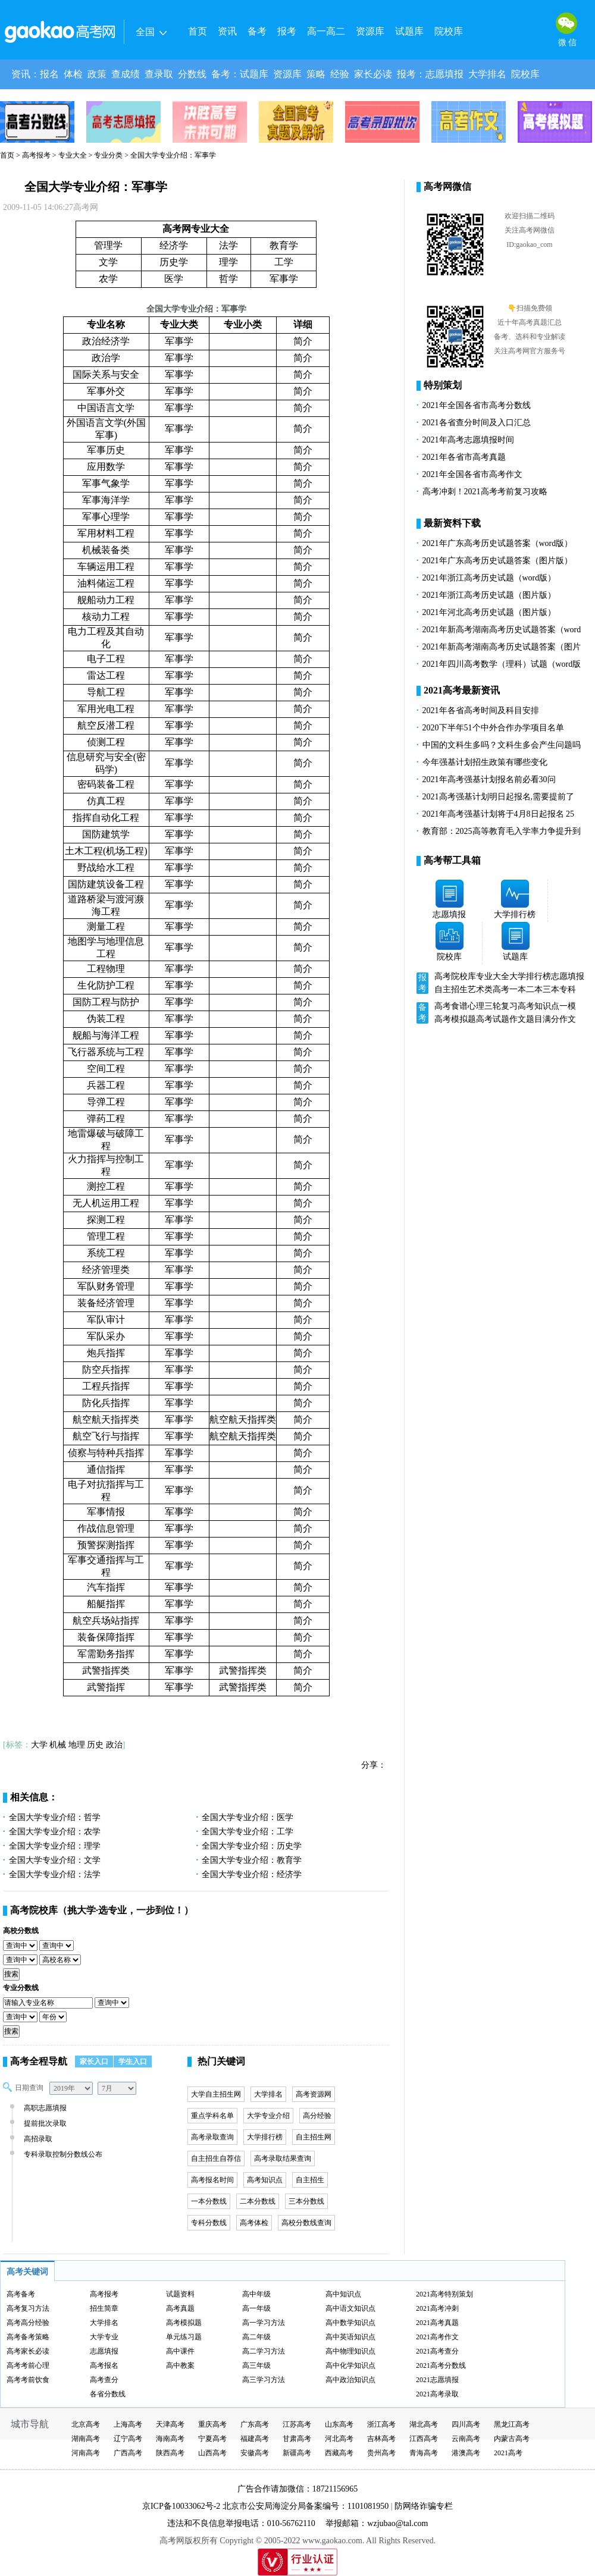  I want to click on 通信指挥, so click(106, 1469).